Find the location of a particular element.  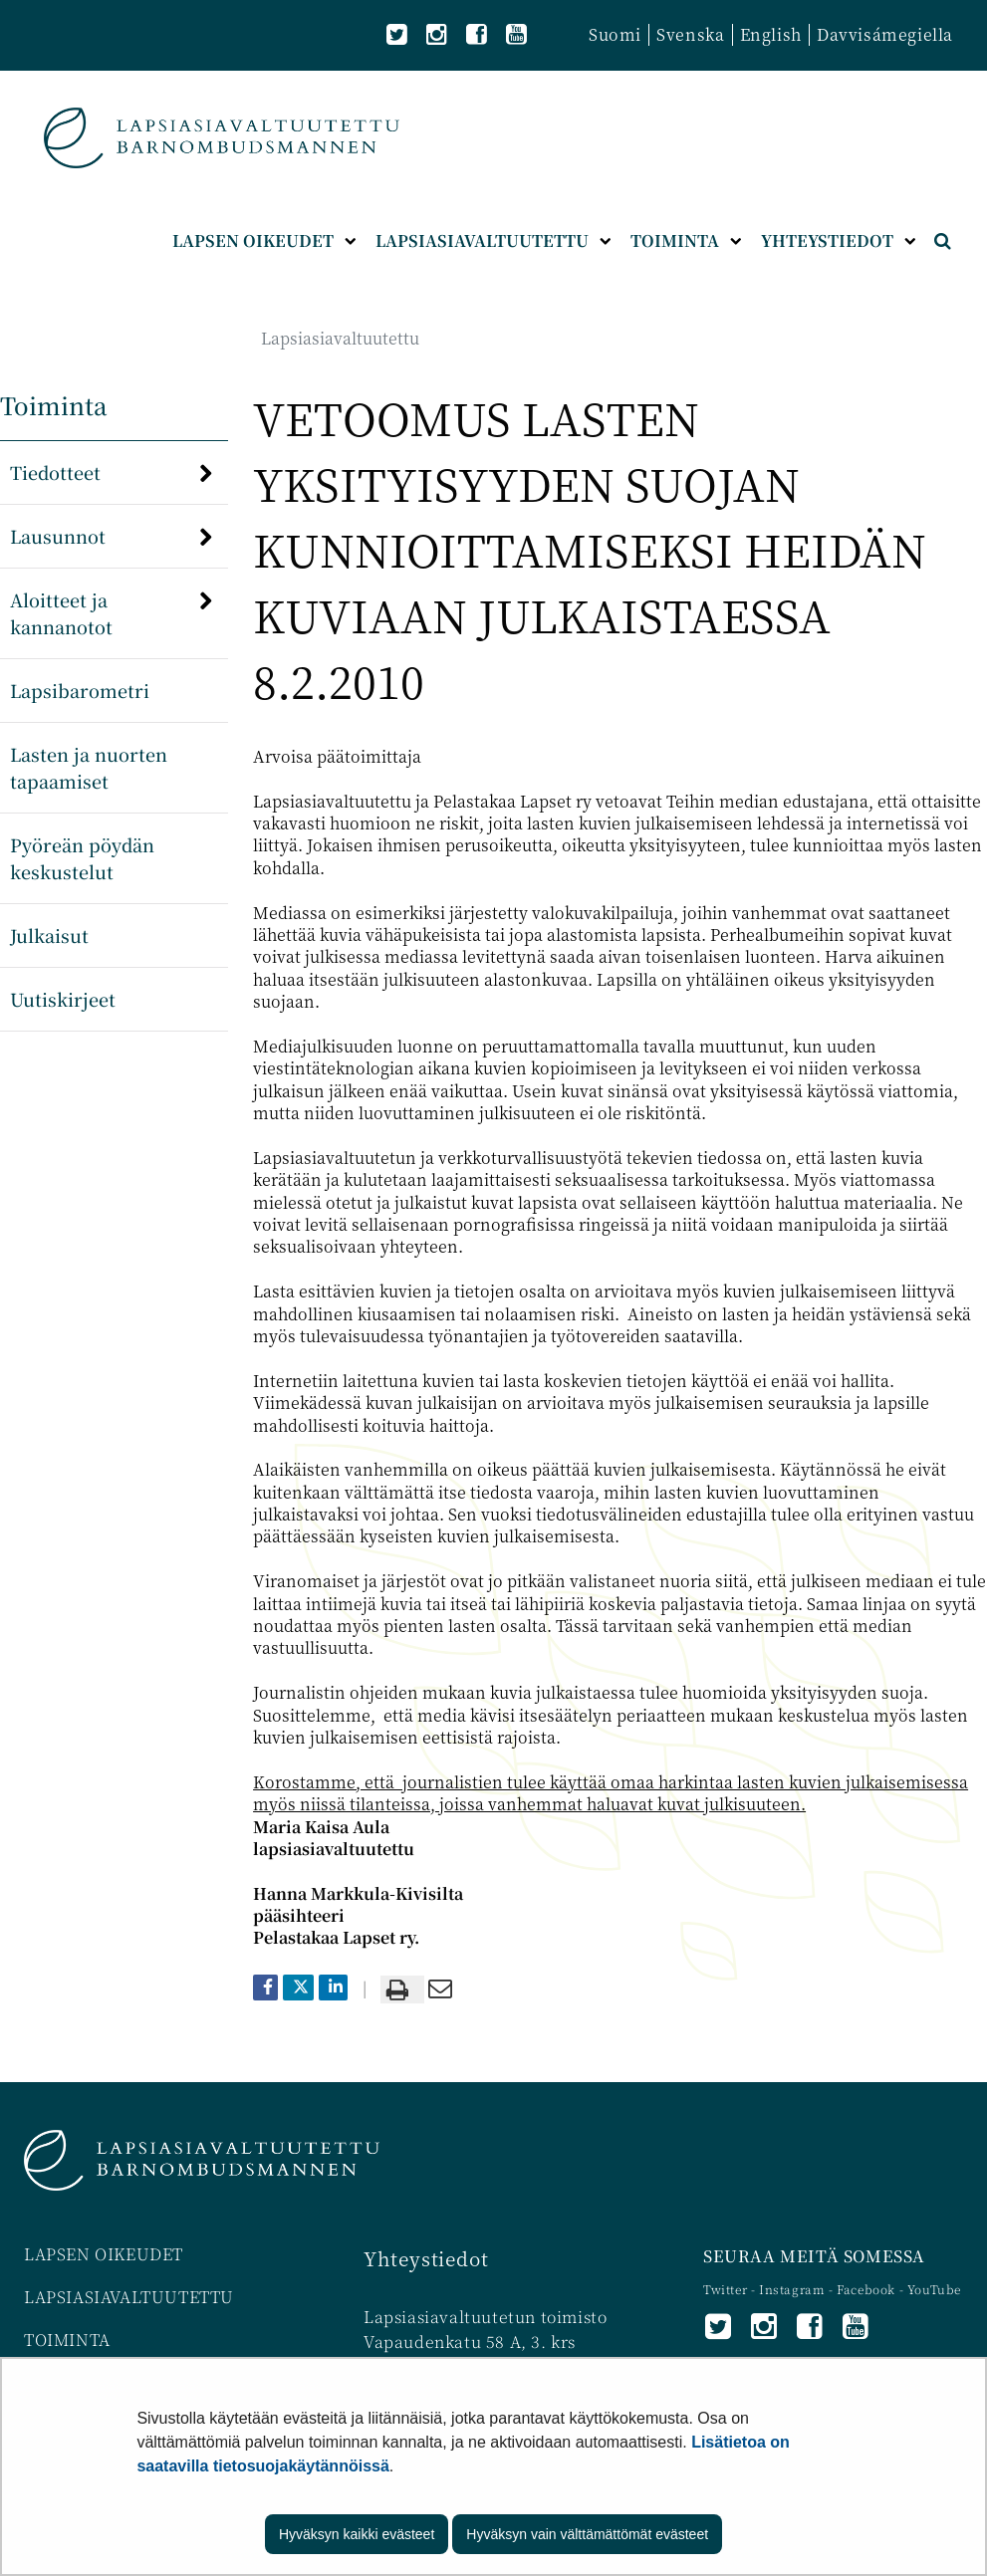

Toiminta is located at coordinates (54, 404).